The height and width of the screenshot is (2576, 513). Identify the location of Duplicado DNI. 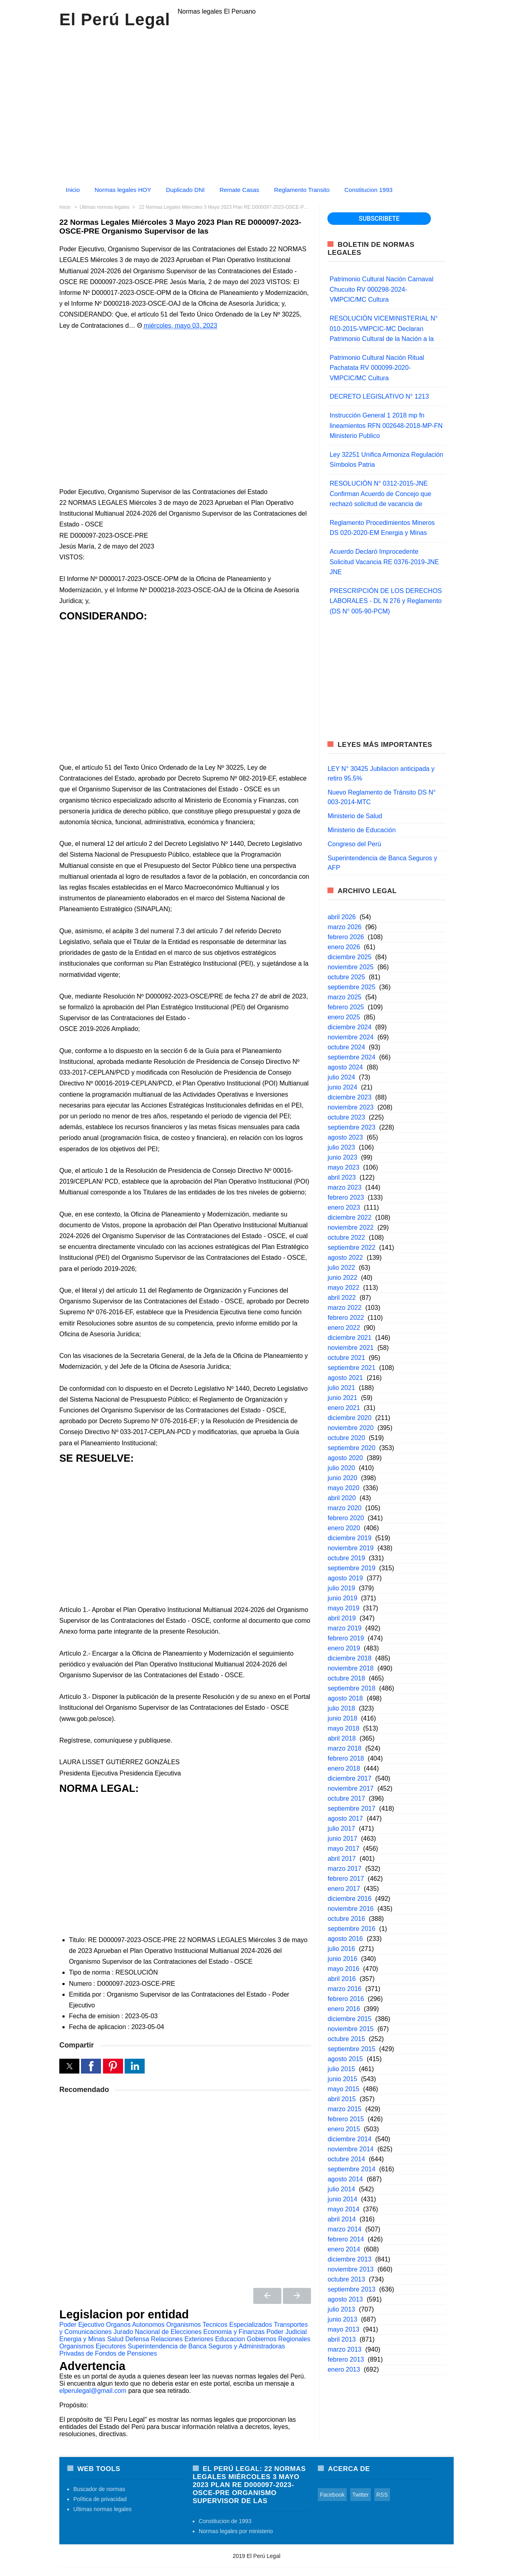
(185, 189).